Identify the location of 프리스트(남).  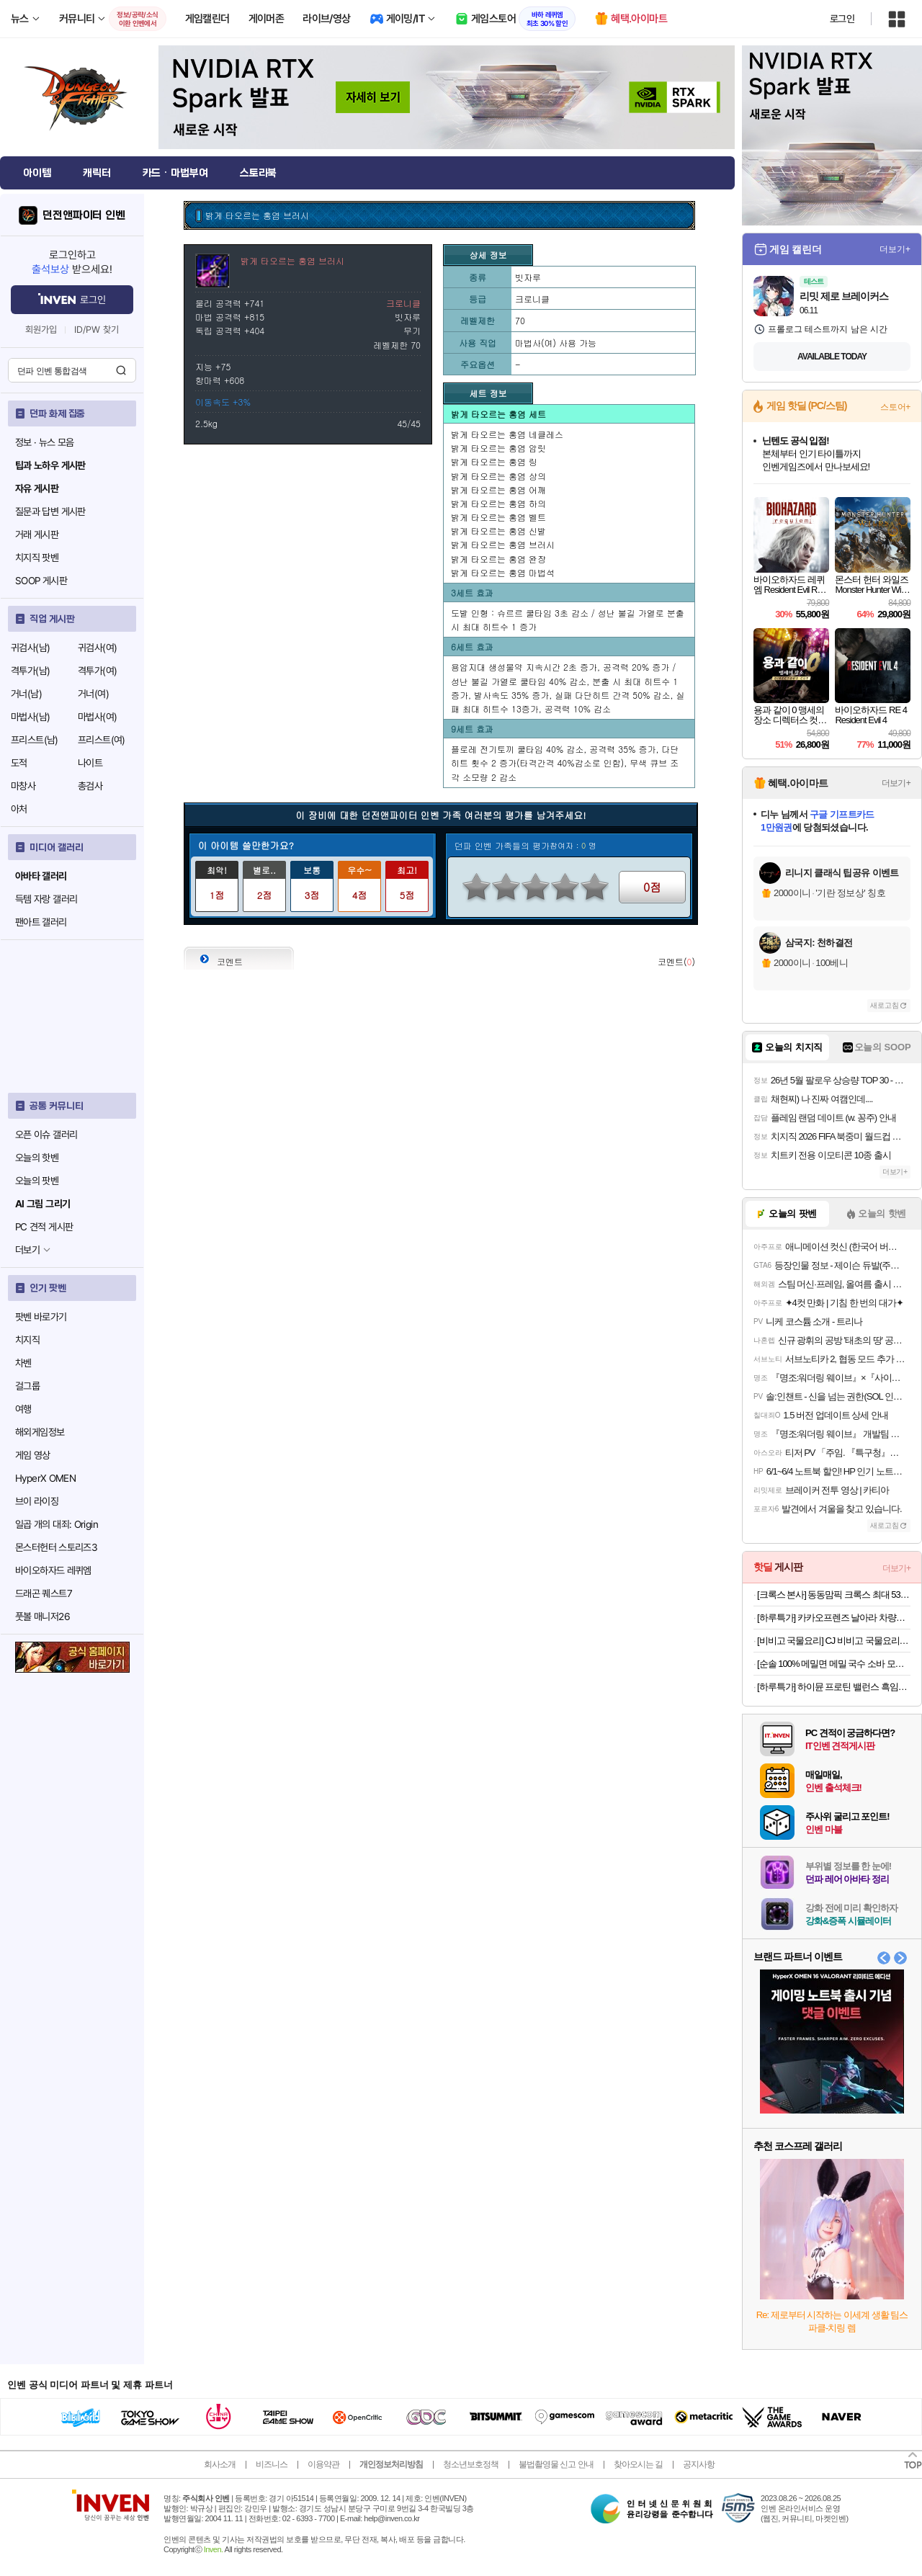
(34, 740).